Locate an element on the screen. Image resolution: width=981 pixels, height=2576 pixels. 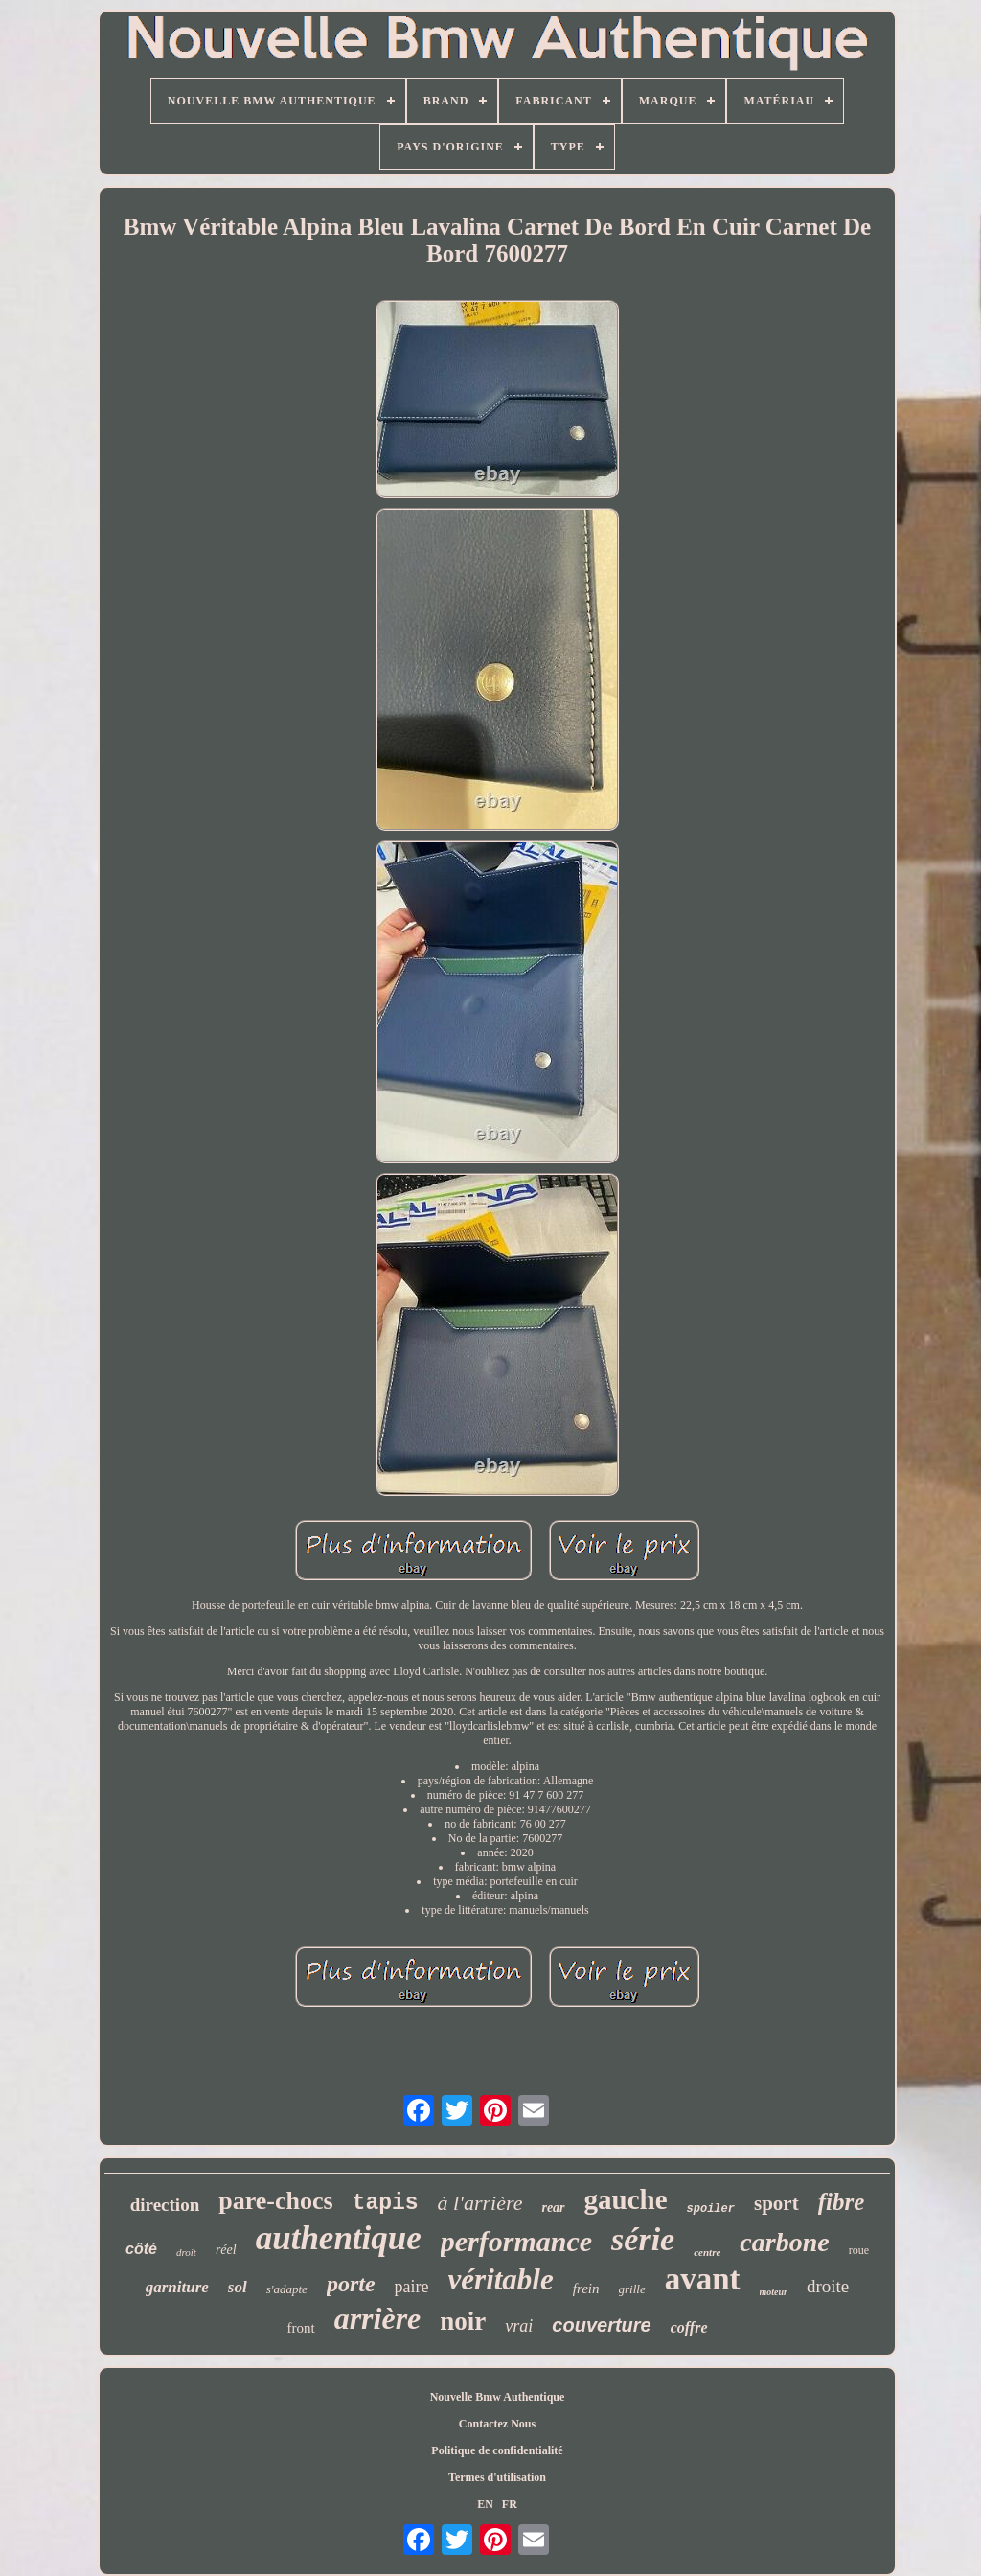
frein is located at coordinates (586, 2288).